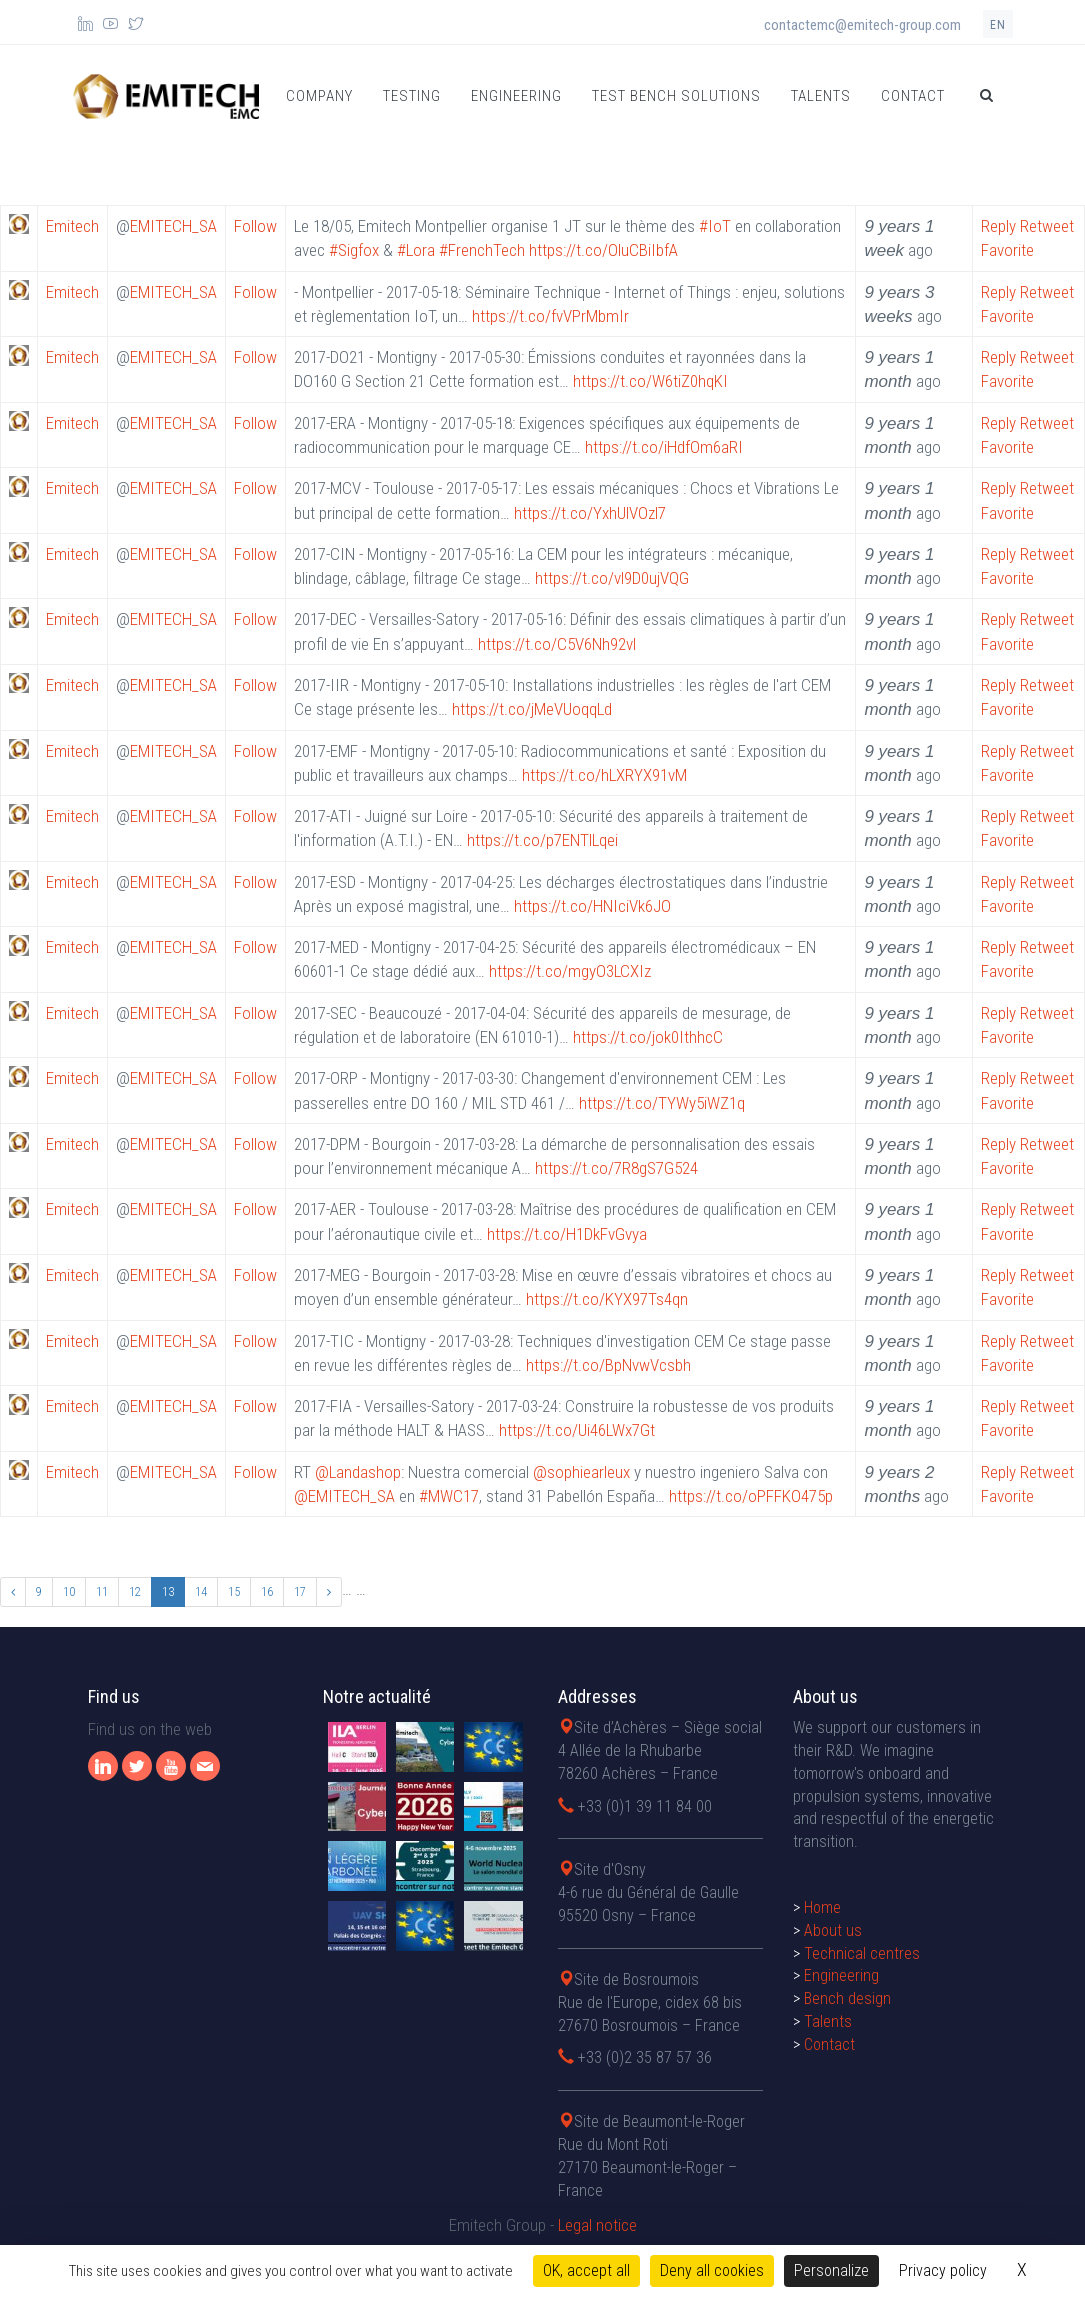 This screenshot has width=1085, height=2297. I want to click on @EMITECH_SA, so click(344, 1496).